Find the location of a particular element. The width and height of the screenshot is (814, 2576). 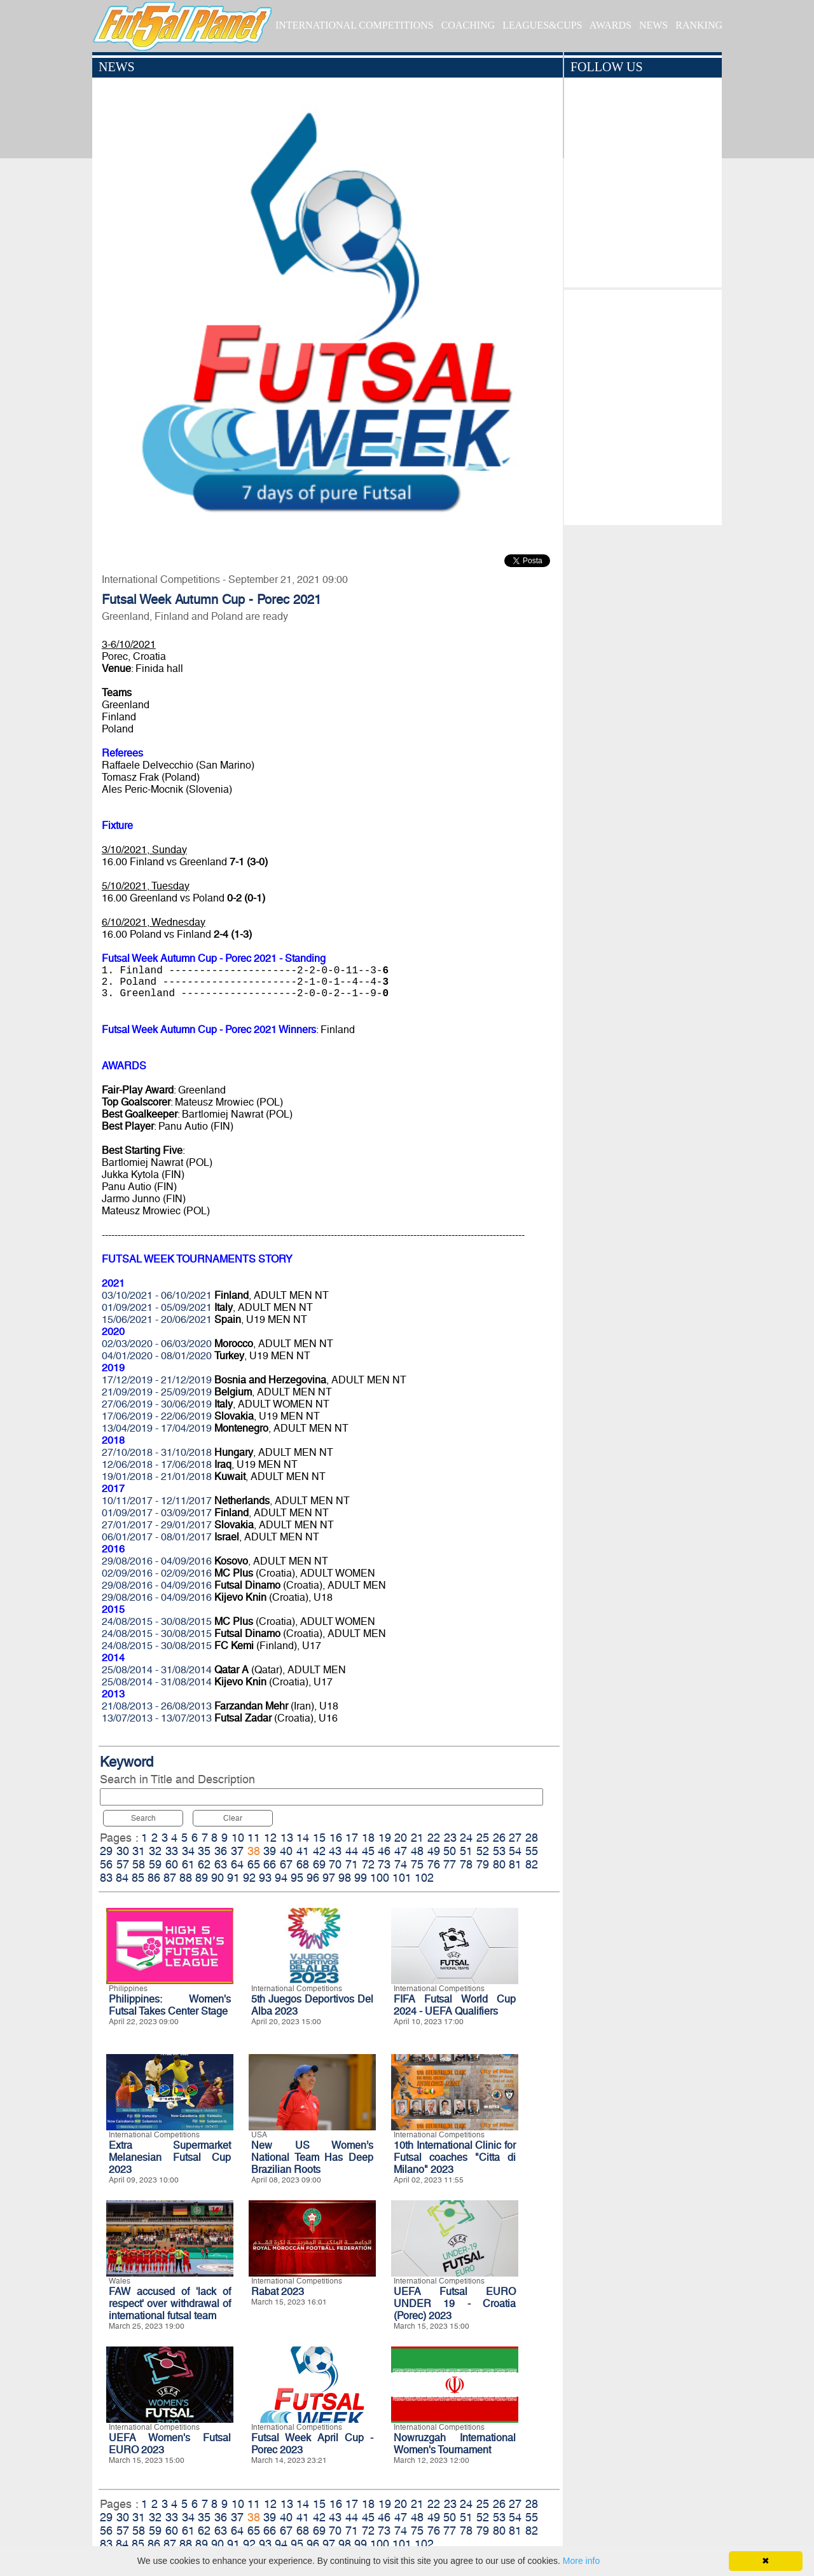

82 is located at coordinates (531, 1864).